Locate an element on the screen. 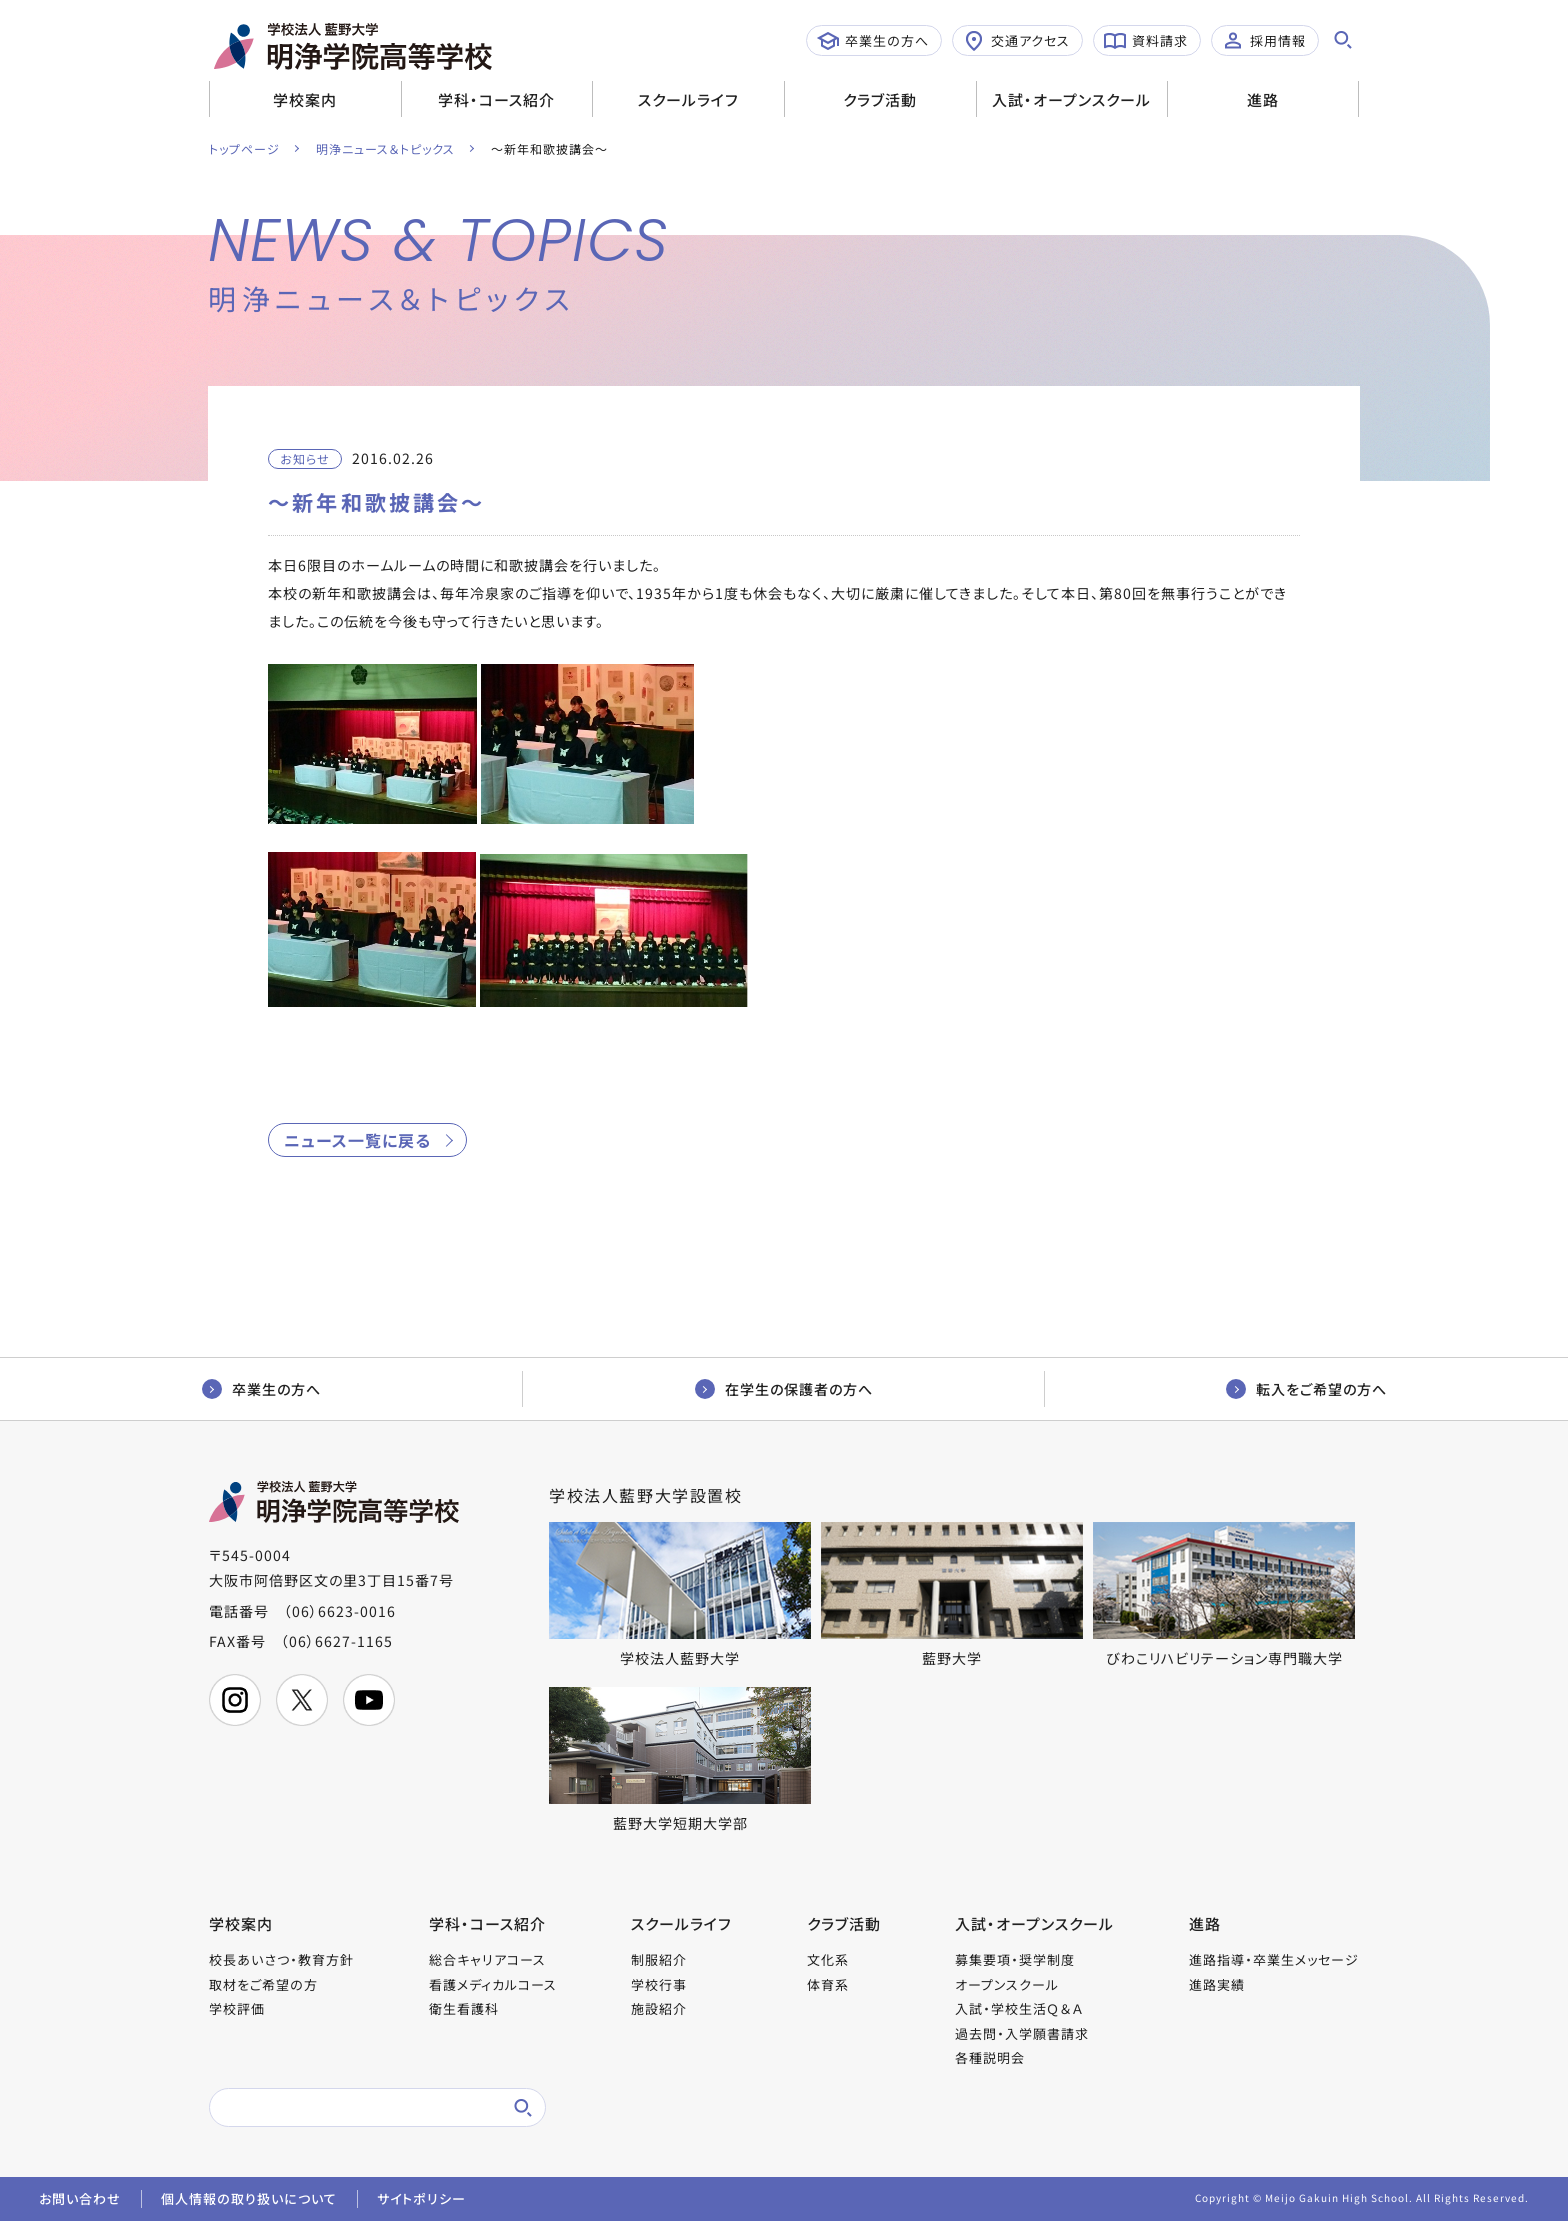 The image size is (1568, 2221). 衛生看護科 is located at coordinates (464, 2008).